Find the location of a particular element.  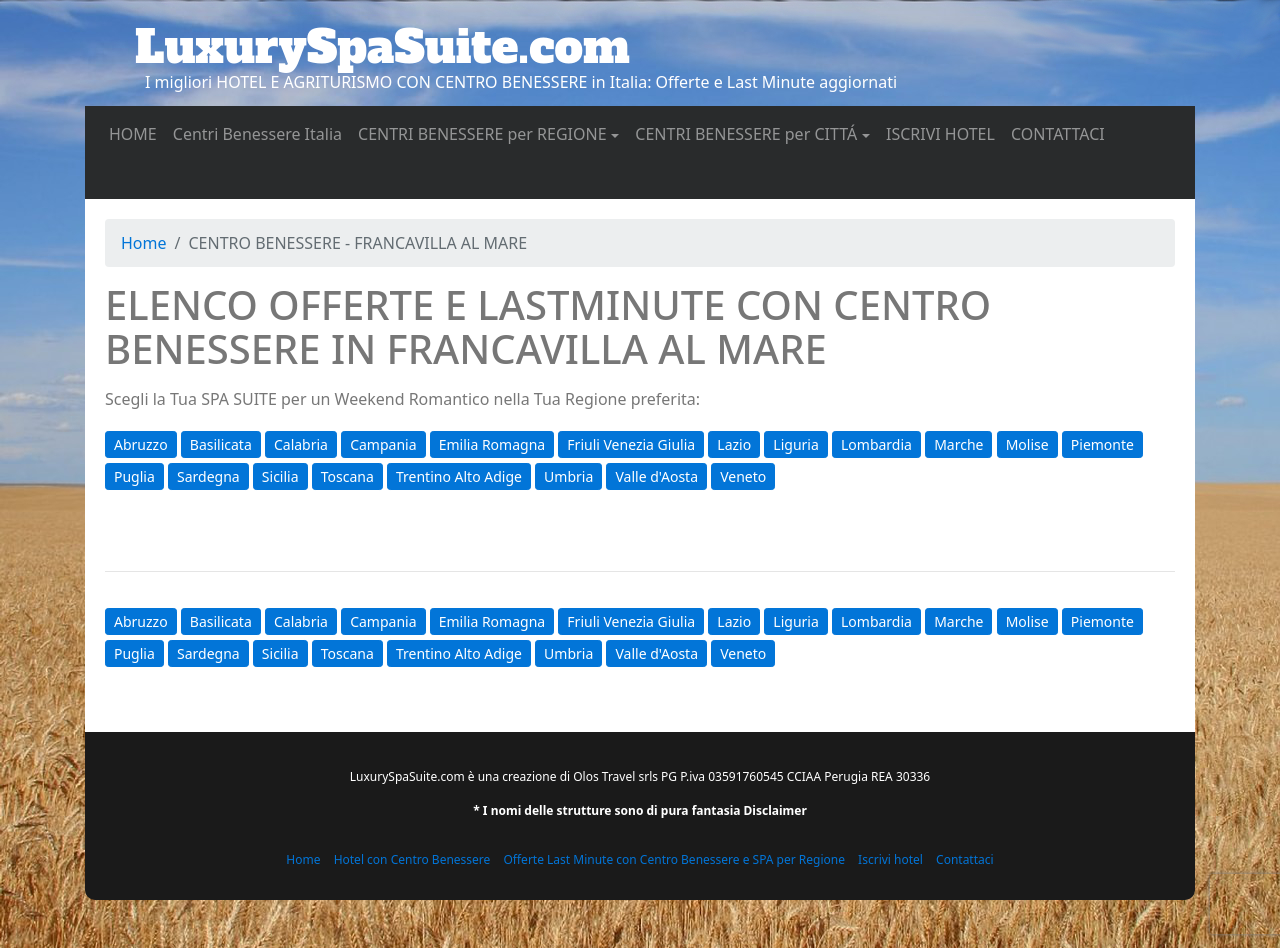

Iscrivi hotel is located at coordinates (890, 859).